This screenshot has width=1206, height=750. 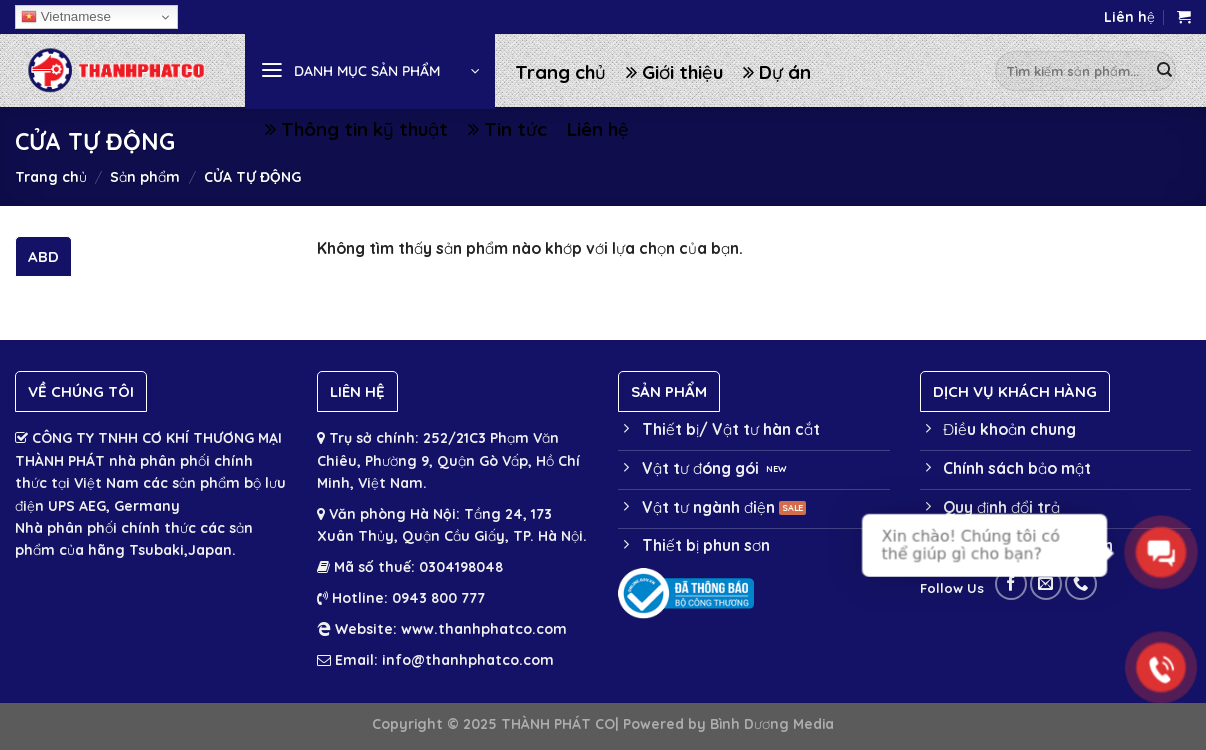 I want to click on 252/21C3 Phạm Văn Chiêu, Phường 9, Quận Gò Vấp, Hồ Chí Minh, Việt Nam., so click(x=448, y=460).